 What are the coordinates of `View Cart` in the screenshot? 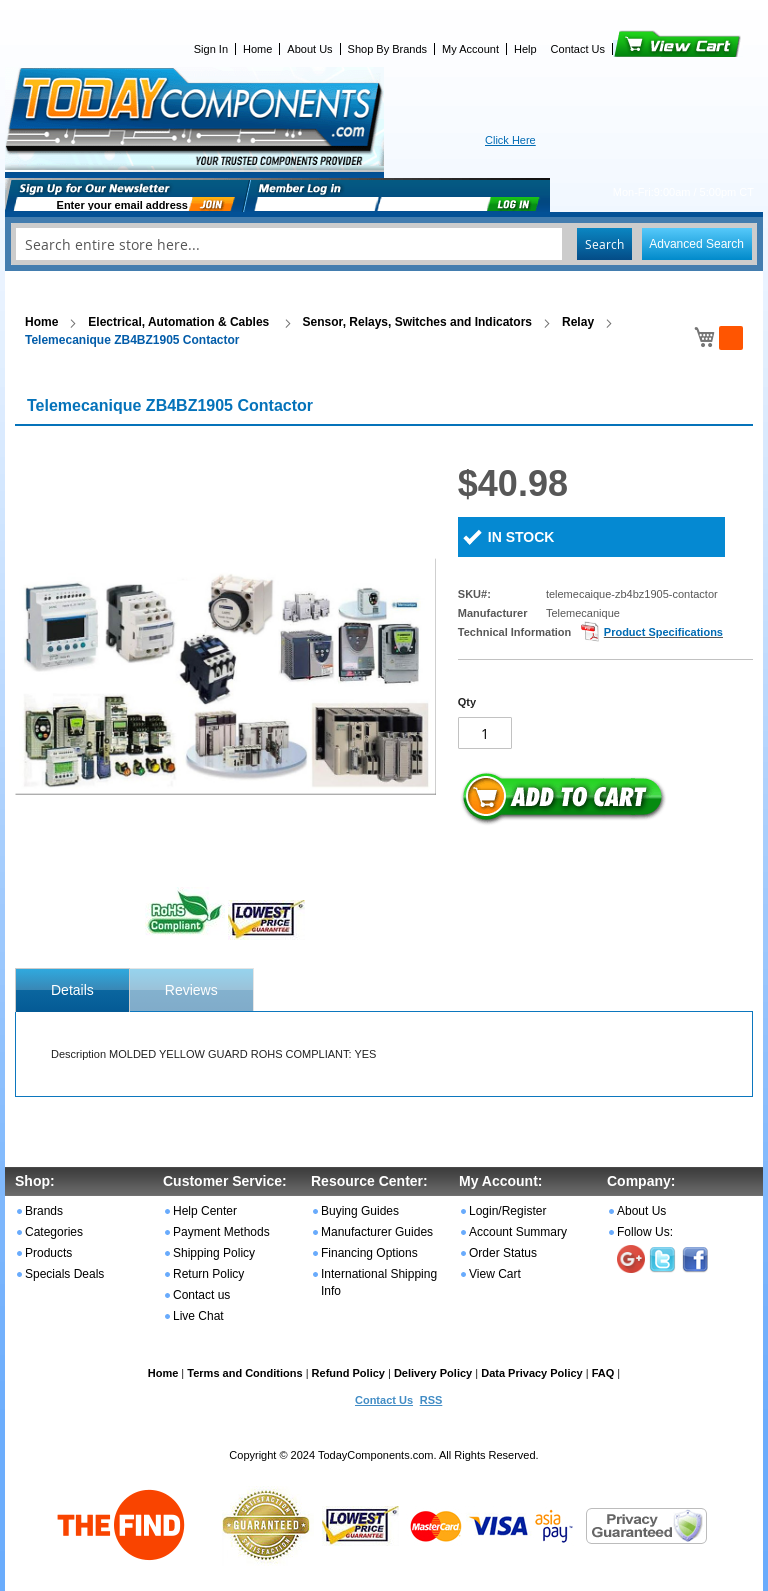 It's located at (643, 49).